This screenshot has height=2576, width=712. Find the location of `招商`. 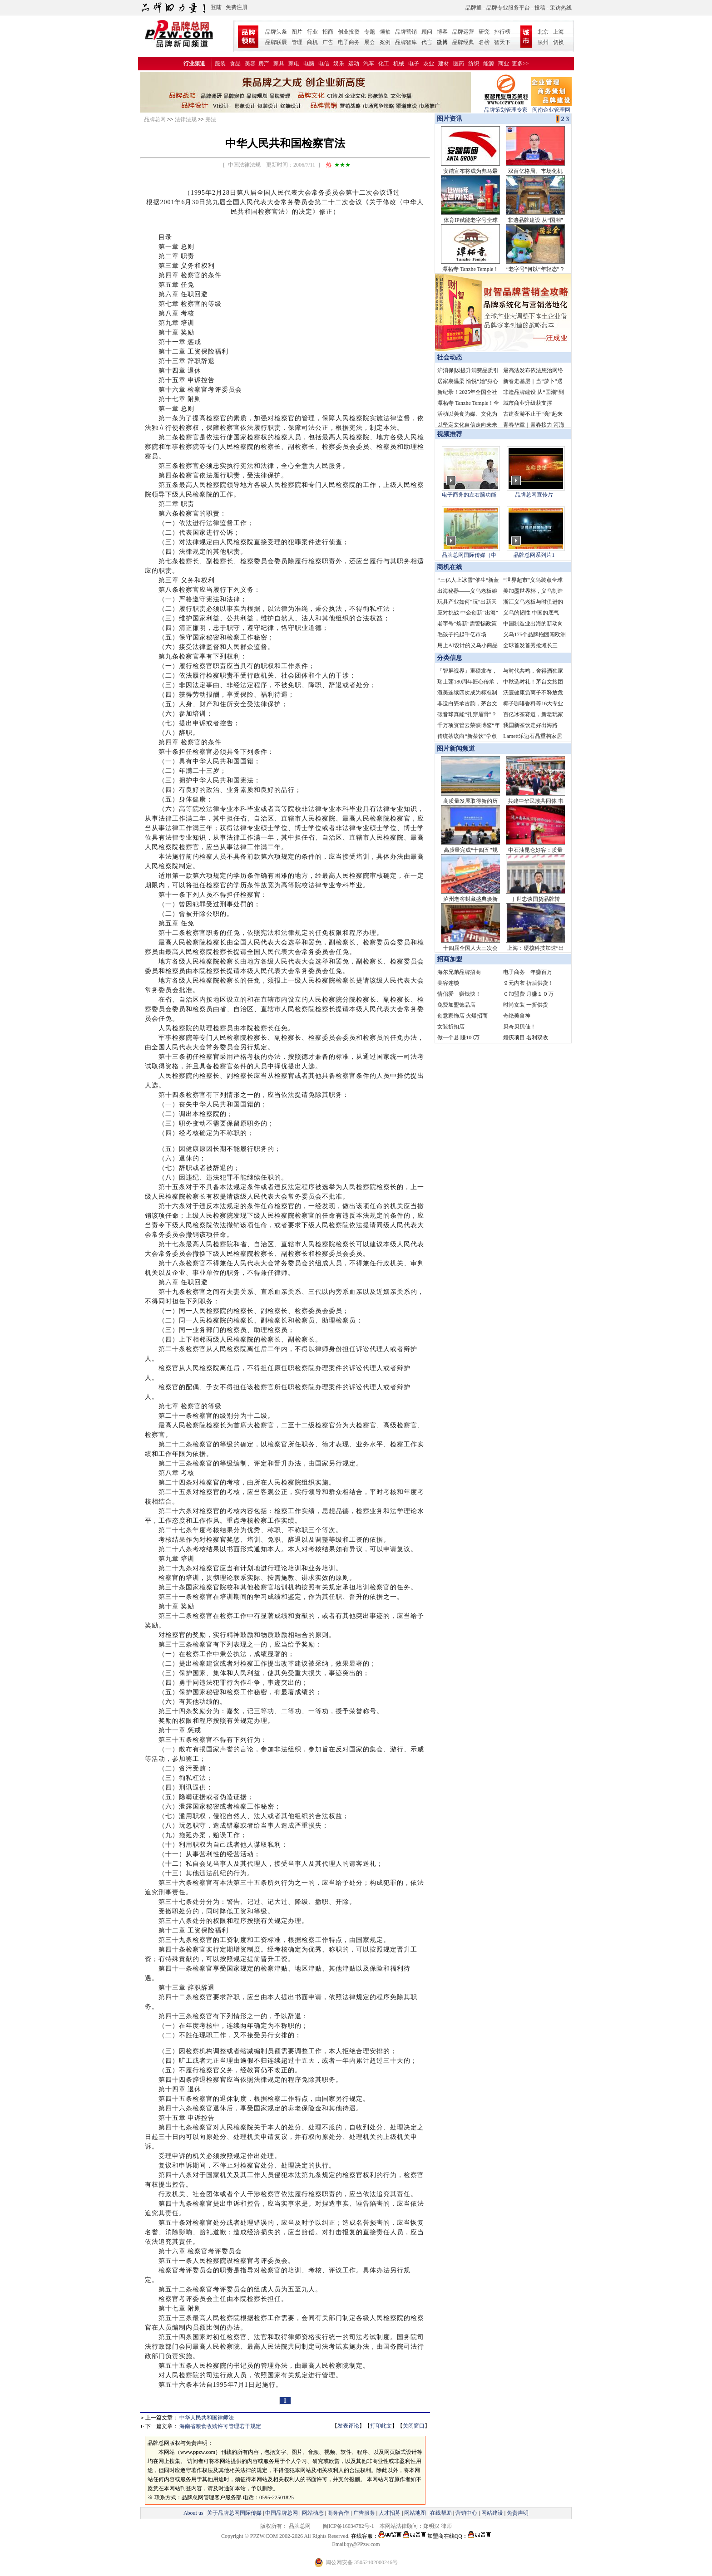

招商 is located at coordinates (327, 32).